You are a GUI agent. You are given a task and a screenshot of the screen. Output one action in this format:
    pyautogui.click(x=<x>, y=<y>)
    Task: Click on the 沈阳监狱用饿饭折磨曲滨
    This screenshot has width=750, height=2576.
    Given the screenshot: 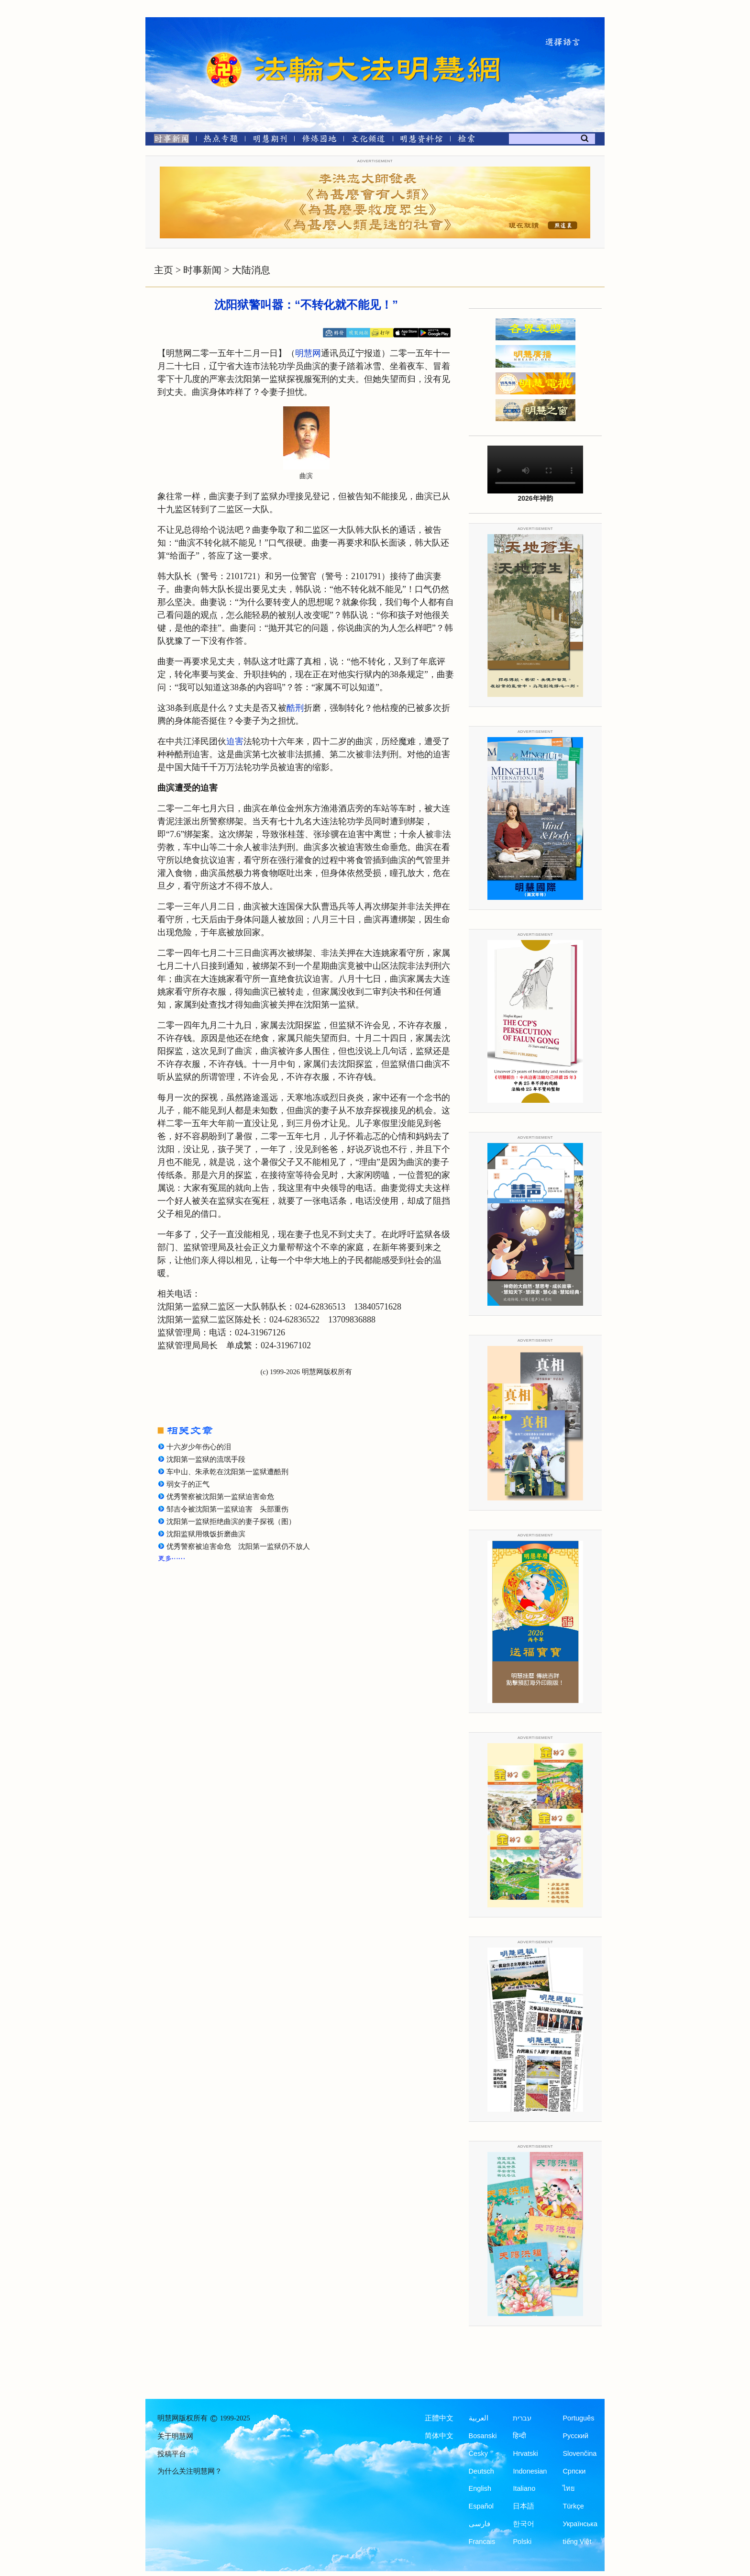 What is the action you would take?
    pyautogui.click(x=205, y=1534)
    